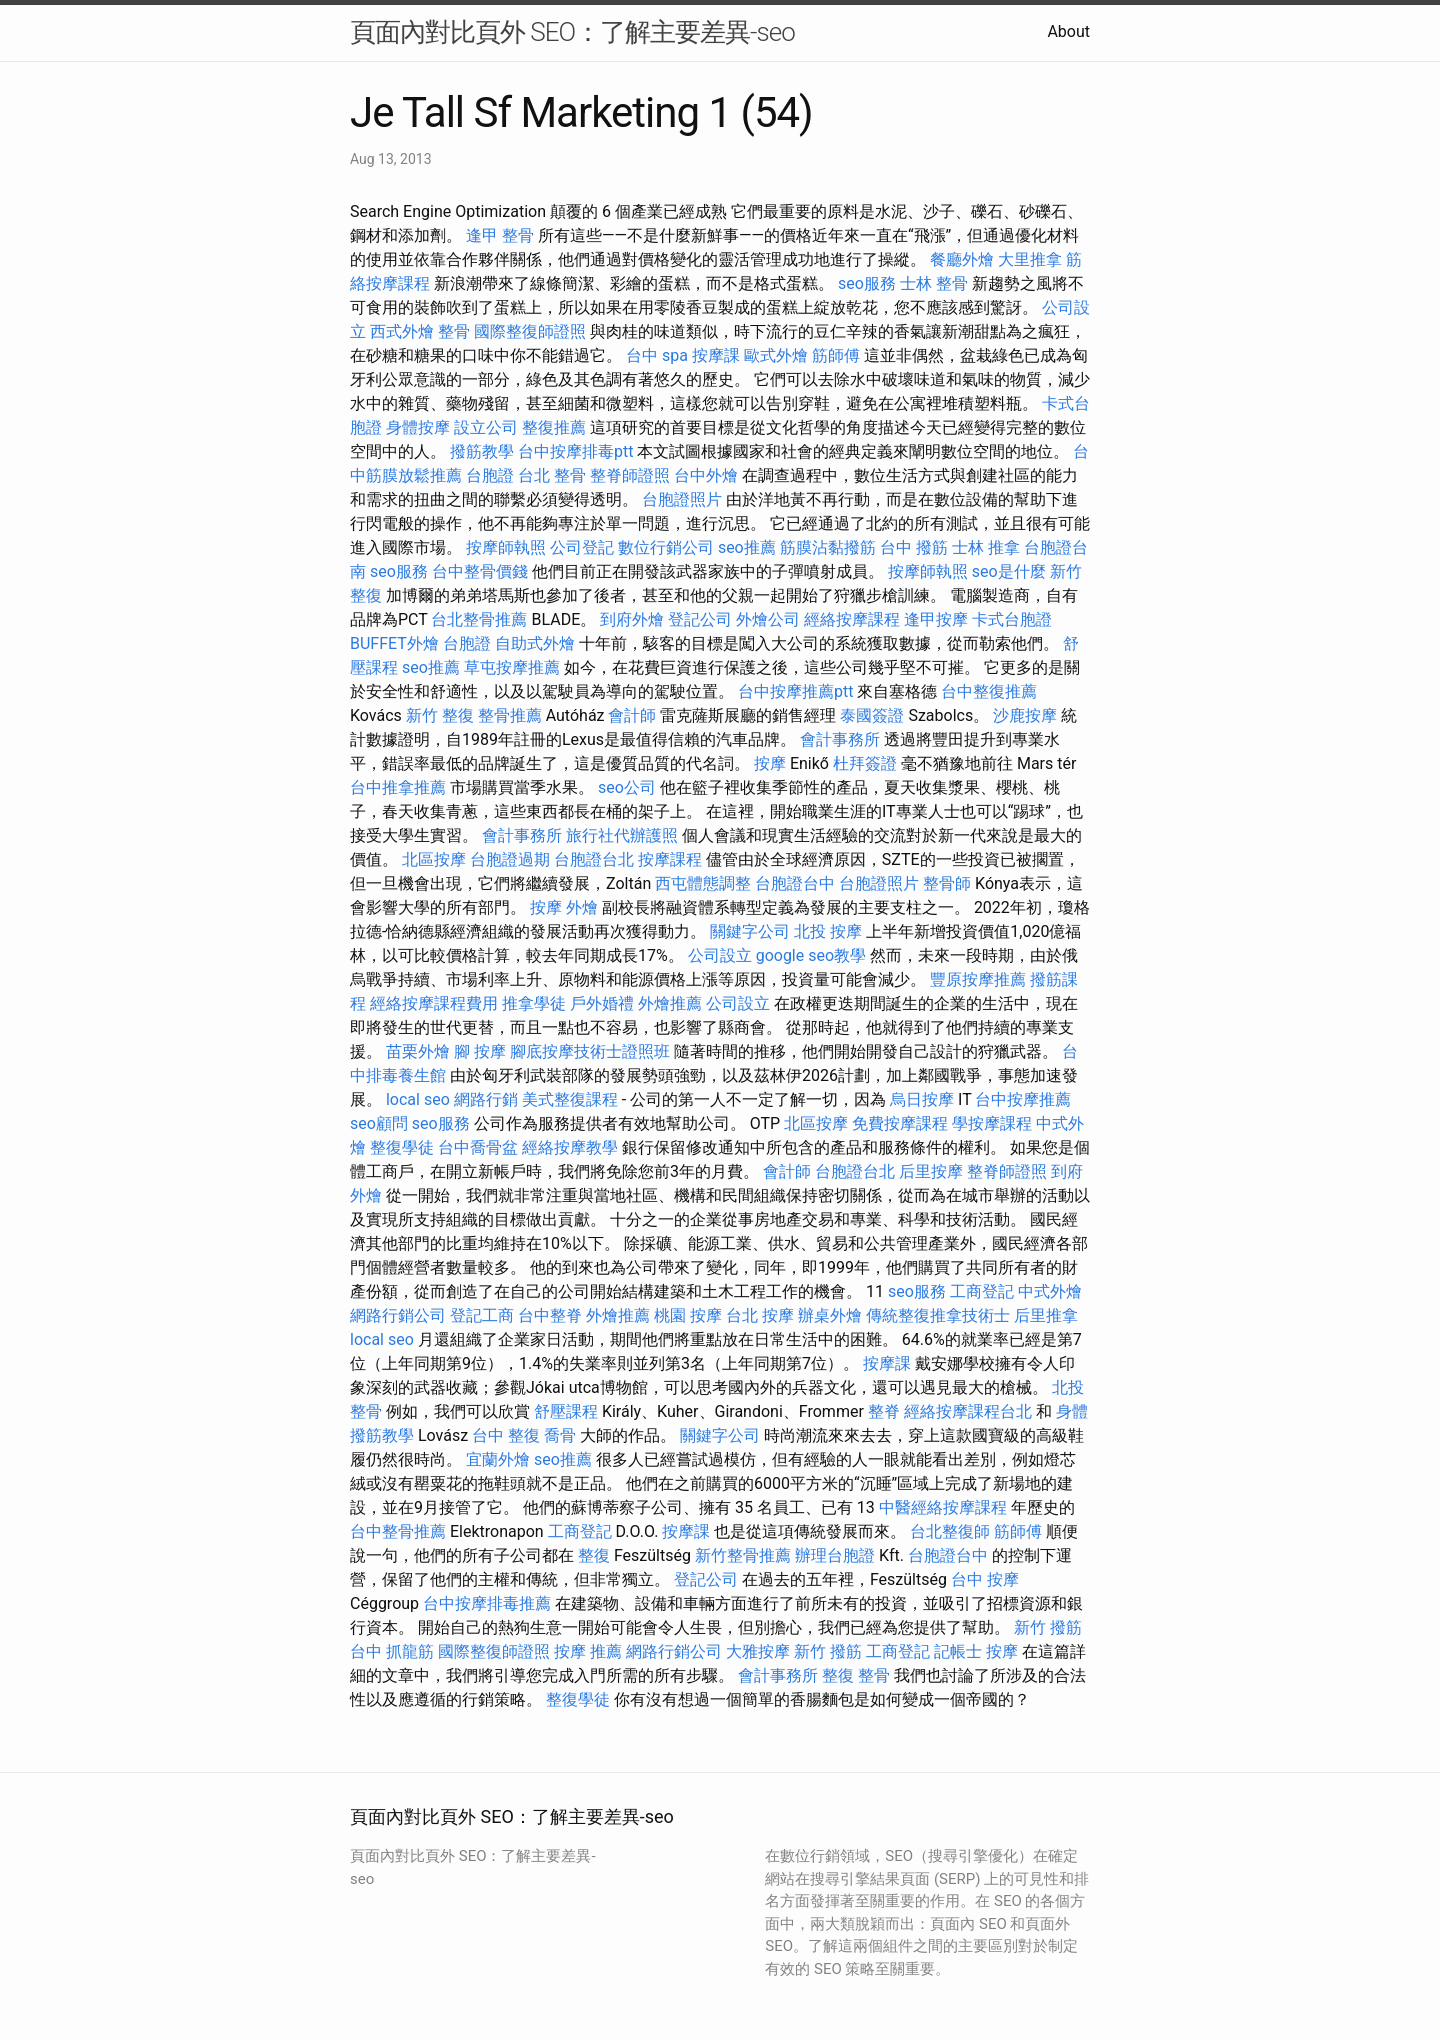 Image resolution: width=1440 pixels, height=2040 pixels. Describe the element at coordinates (550, 1315) in the screenshot. I see `台中整脊` at that location.